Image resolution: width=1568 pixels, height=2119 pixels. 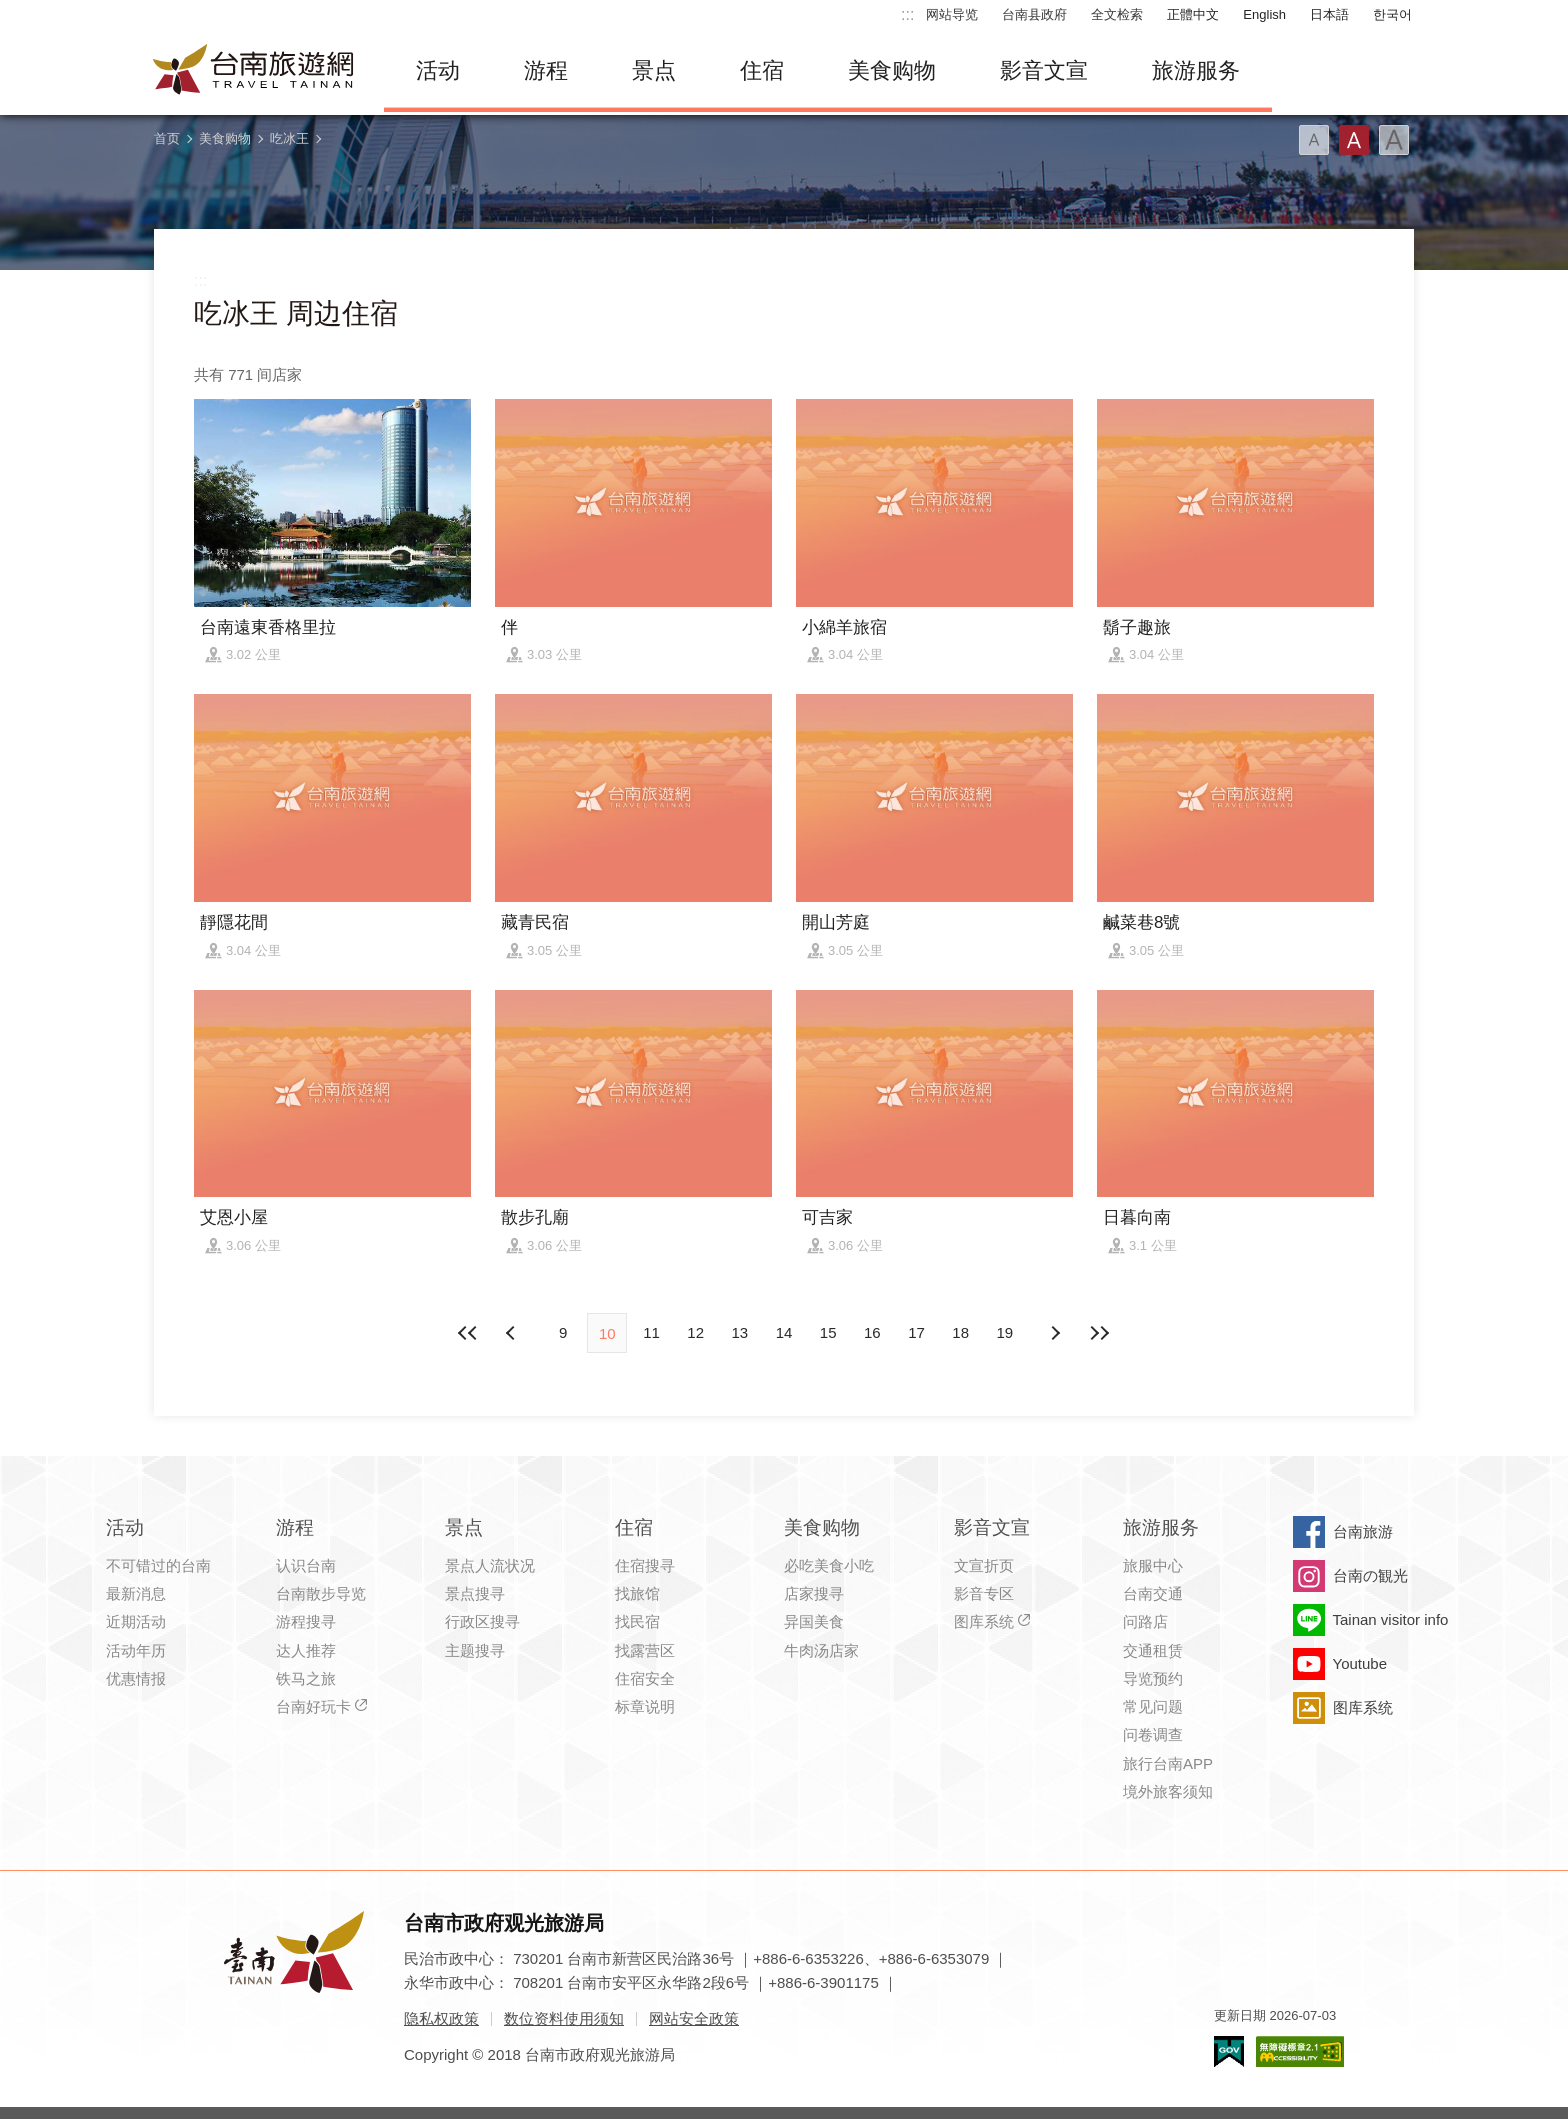 I want to click on 台南散步导览, so click(x=321, y=1593).